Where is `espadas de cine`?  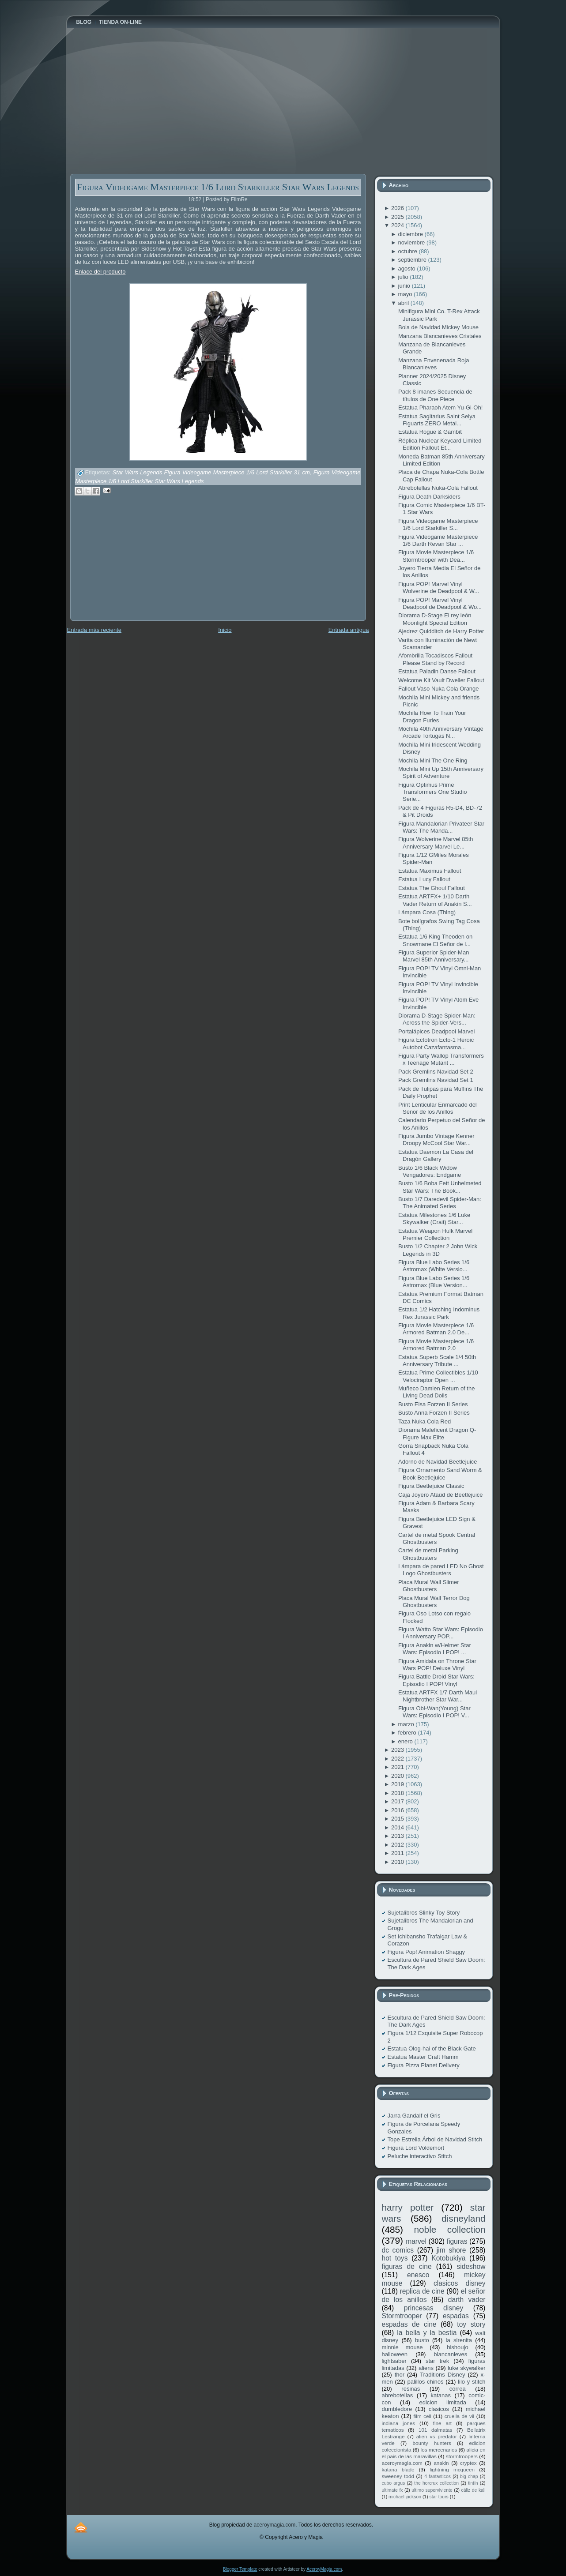
espadas de cine is located at coordinates (409, 2324).